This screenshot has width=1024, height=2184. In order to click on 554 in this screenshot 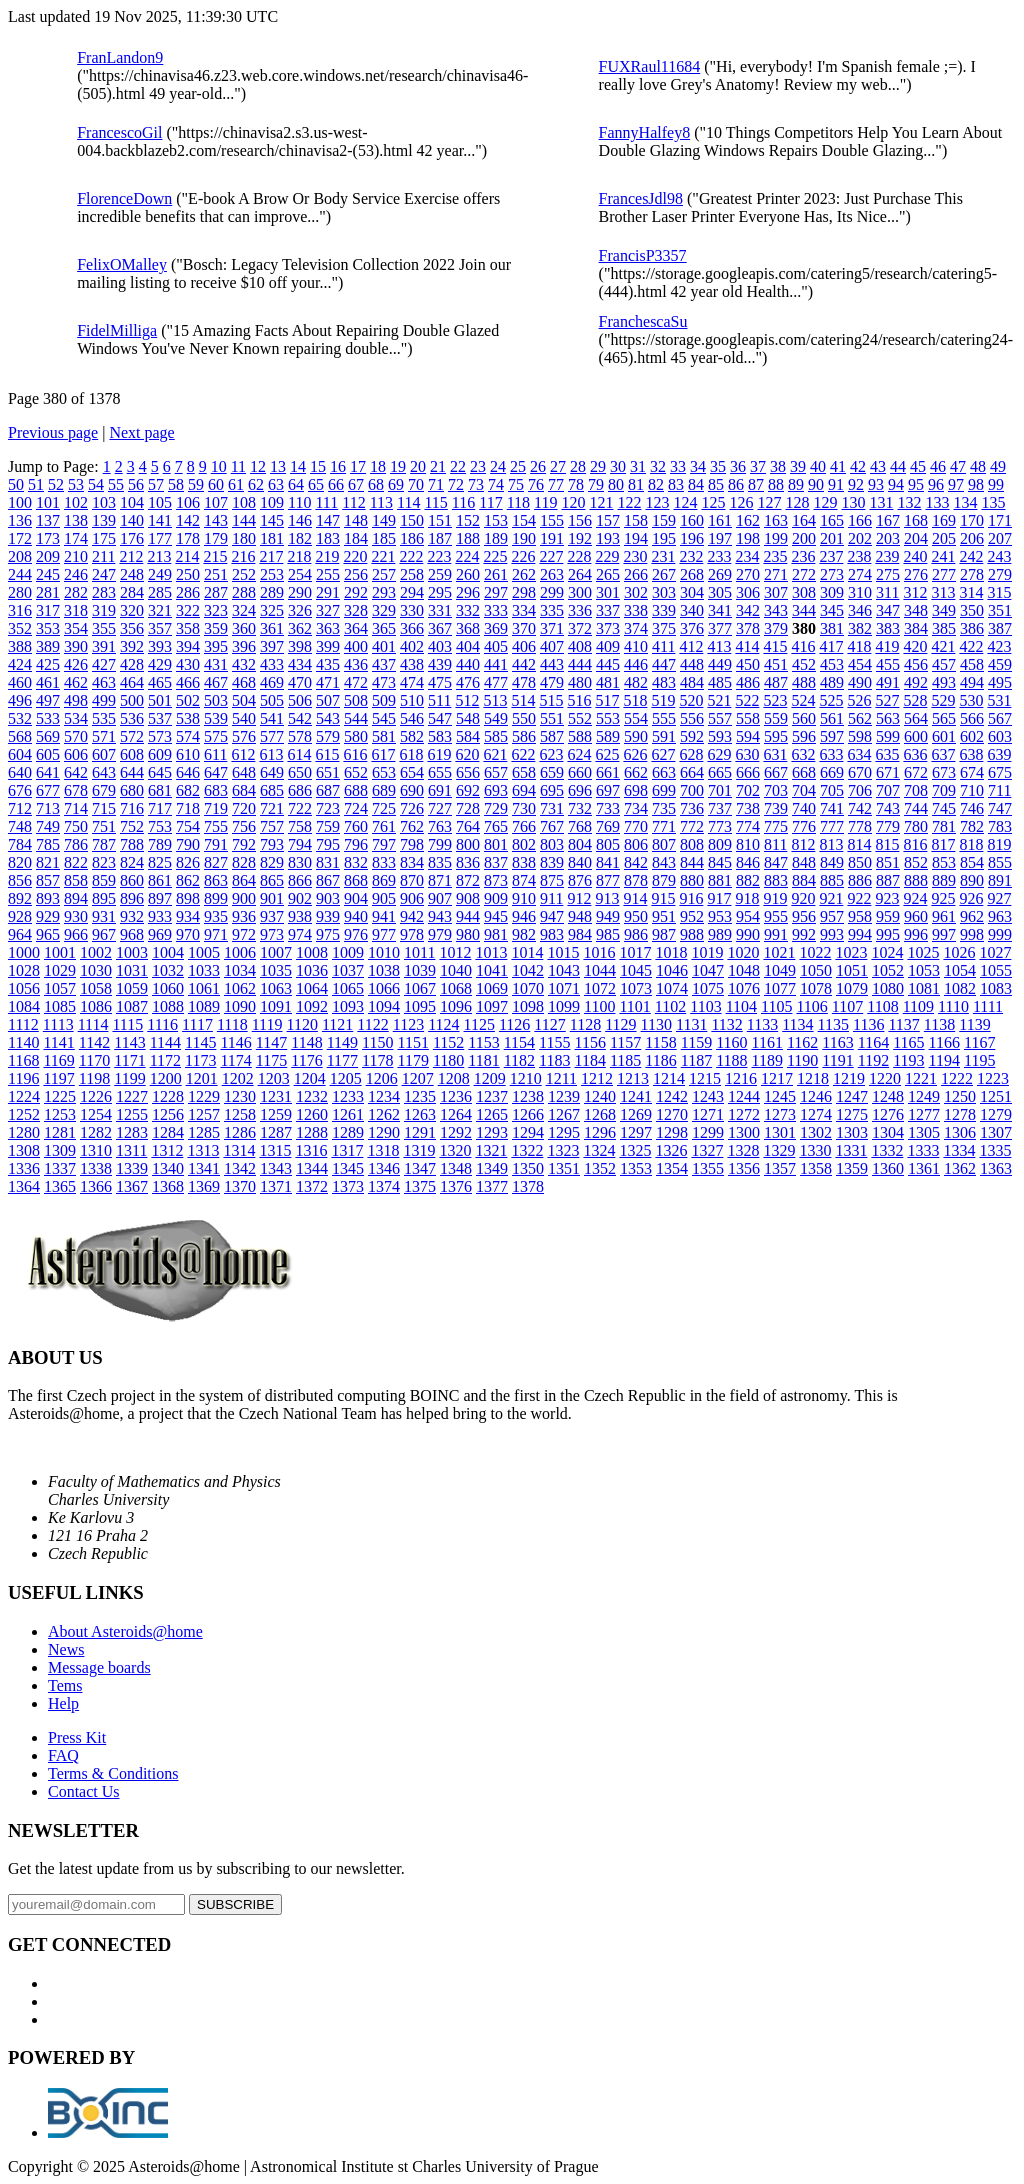, I will do `click(636, 718)`.